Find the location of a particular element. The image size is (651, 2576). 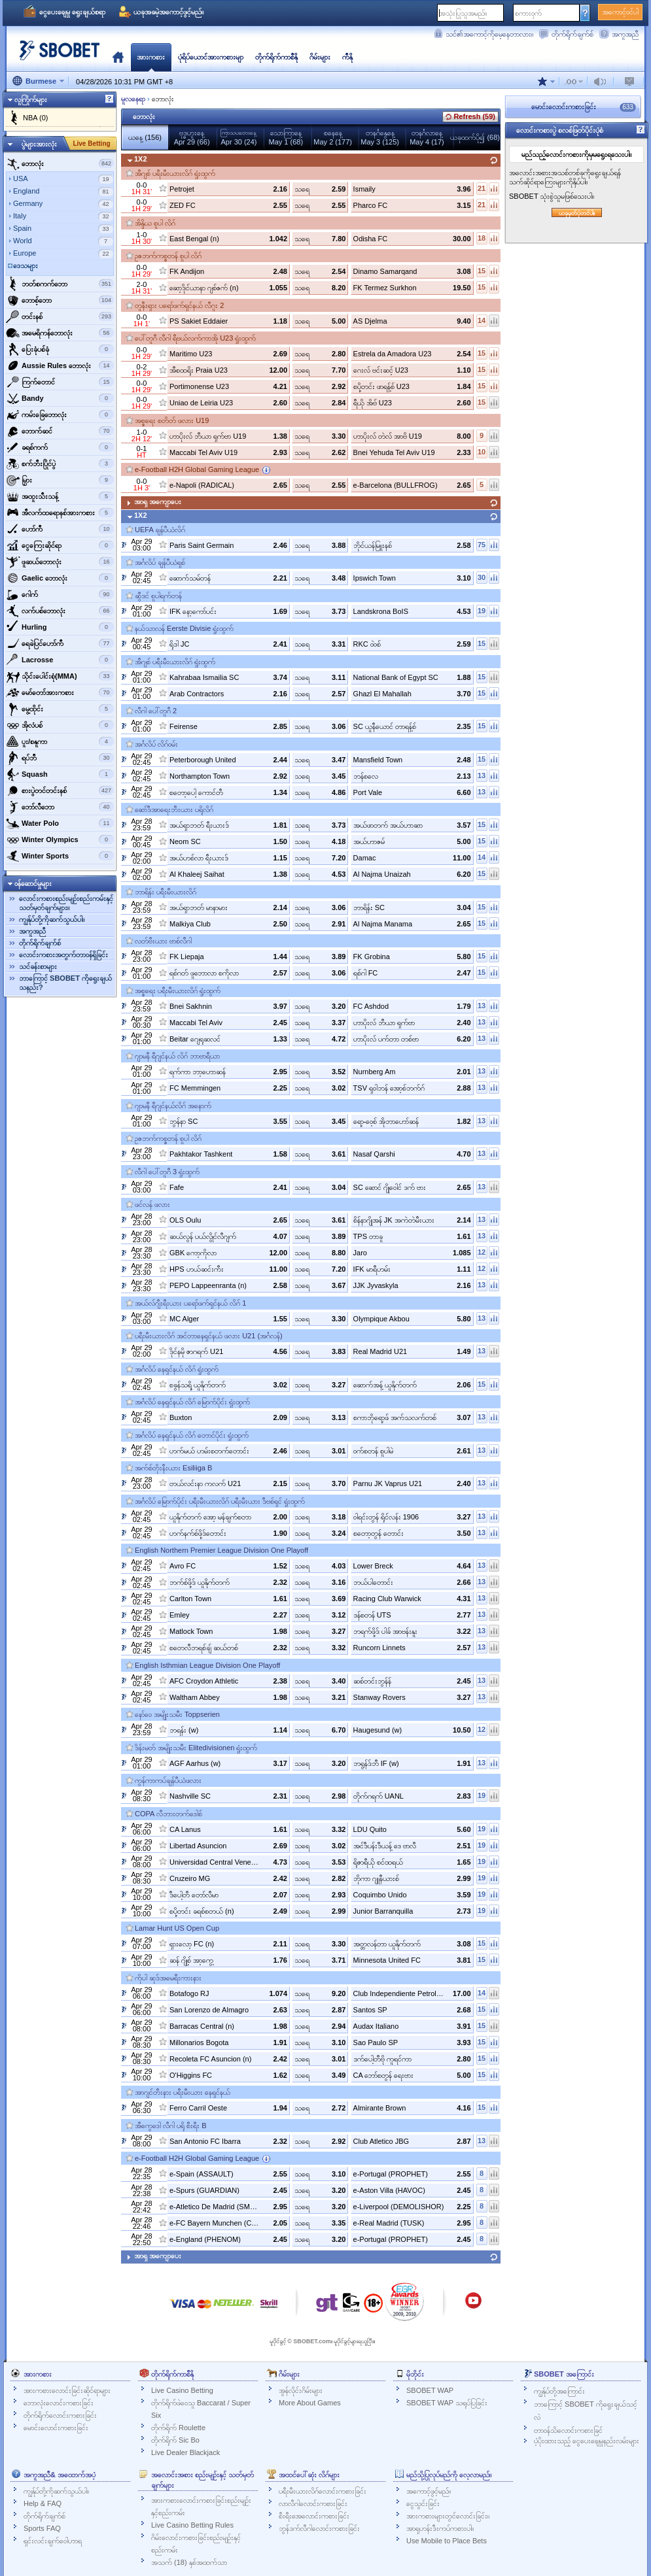

‌Aussie Rules ဘောလုံး is located at coordinates (60, 365).